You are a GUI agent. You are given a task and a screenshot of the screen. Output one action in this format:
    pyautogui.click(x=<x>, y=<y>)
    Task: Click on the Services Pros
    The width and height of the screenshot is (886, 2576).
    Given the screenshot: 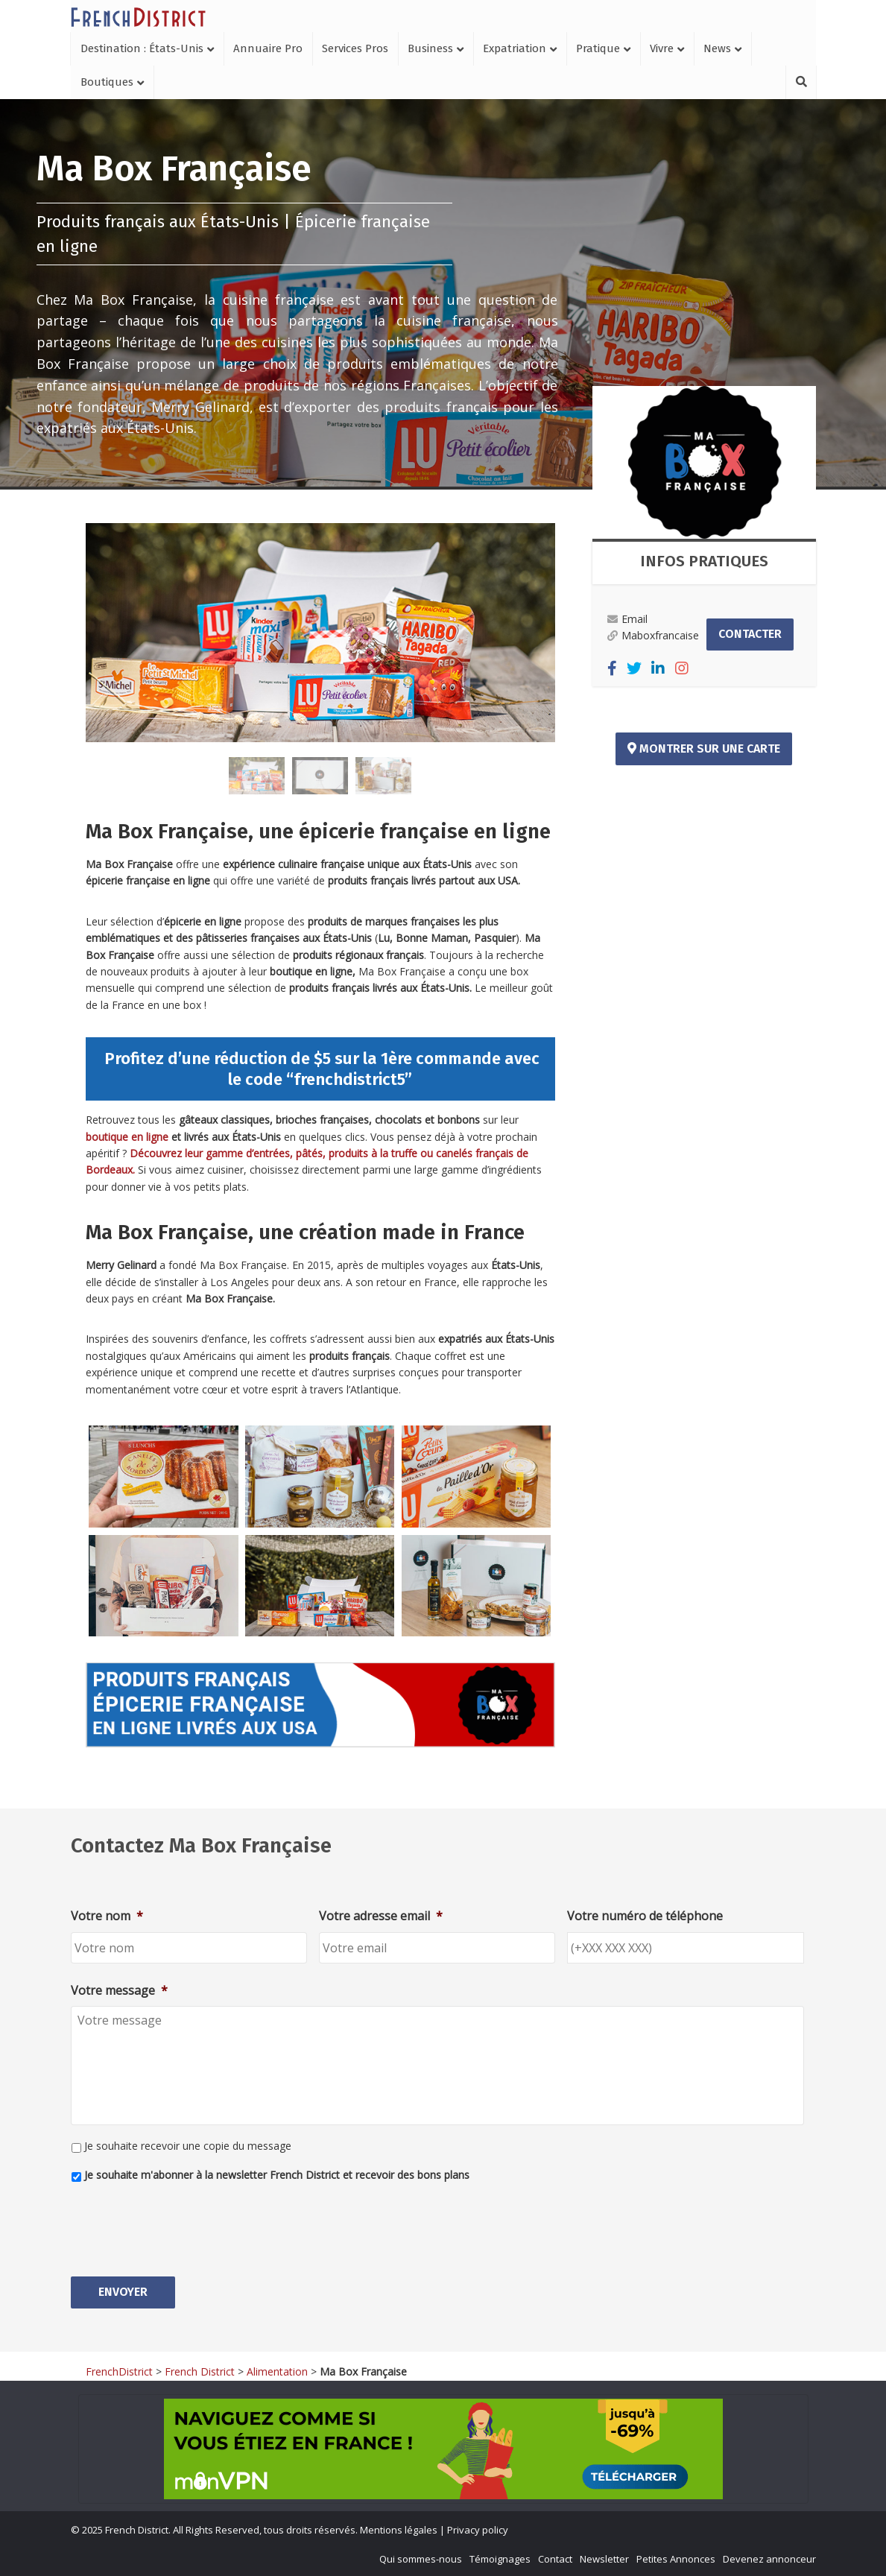 What is the action you would take?
    pyautogui.click(x=355, y=48)
    